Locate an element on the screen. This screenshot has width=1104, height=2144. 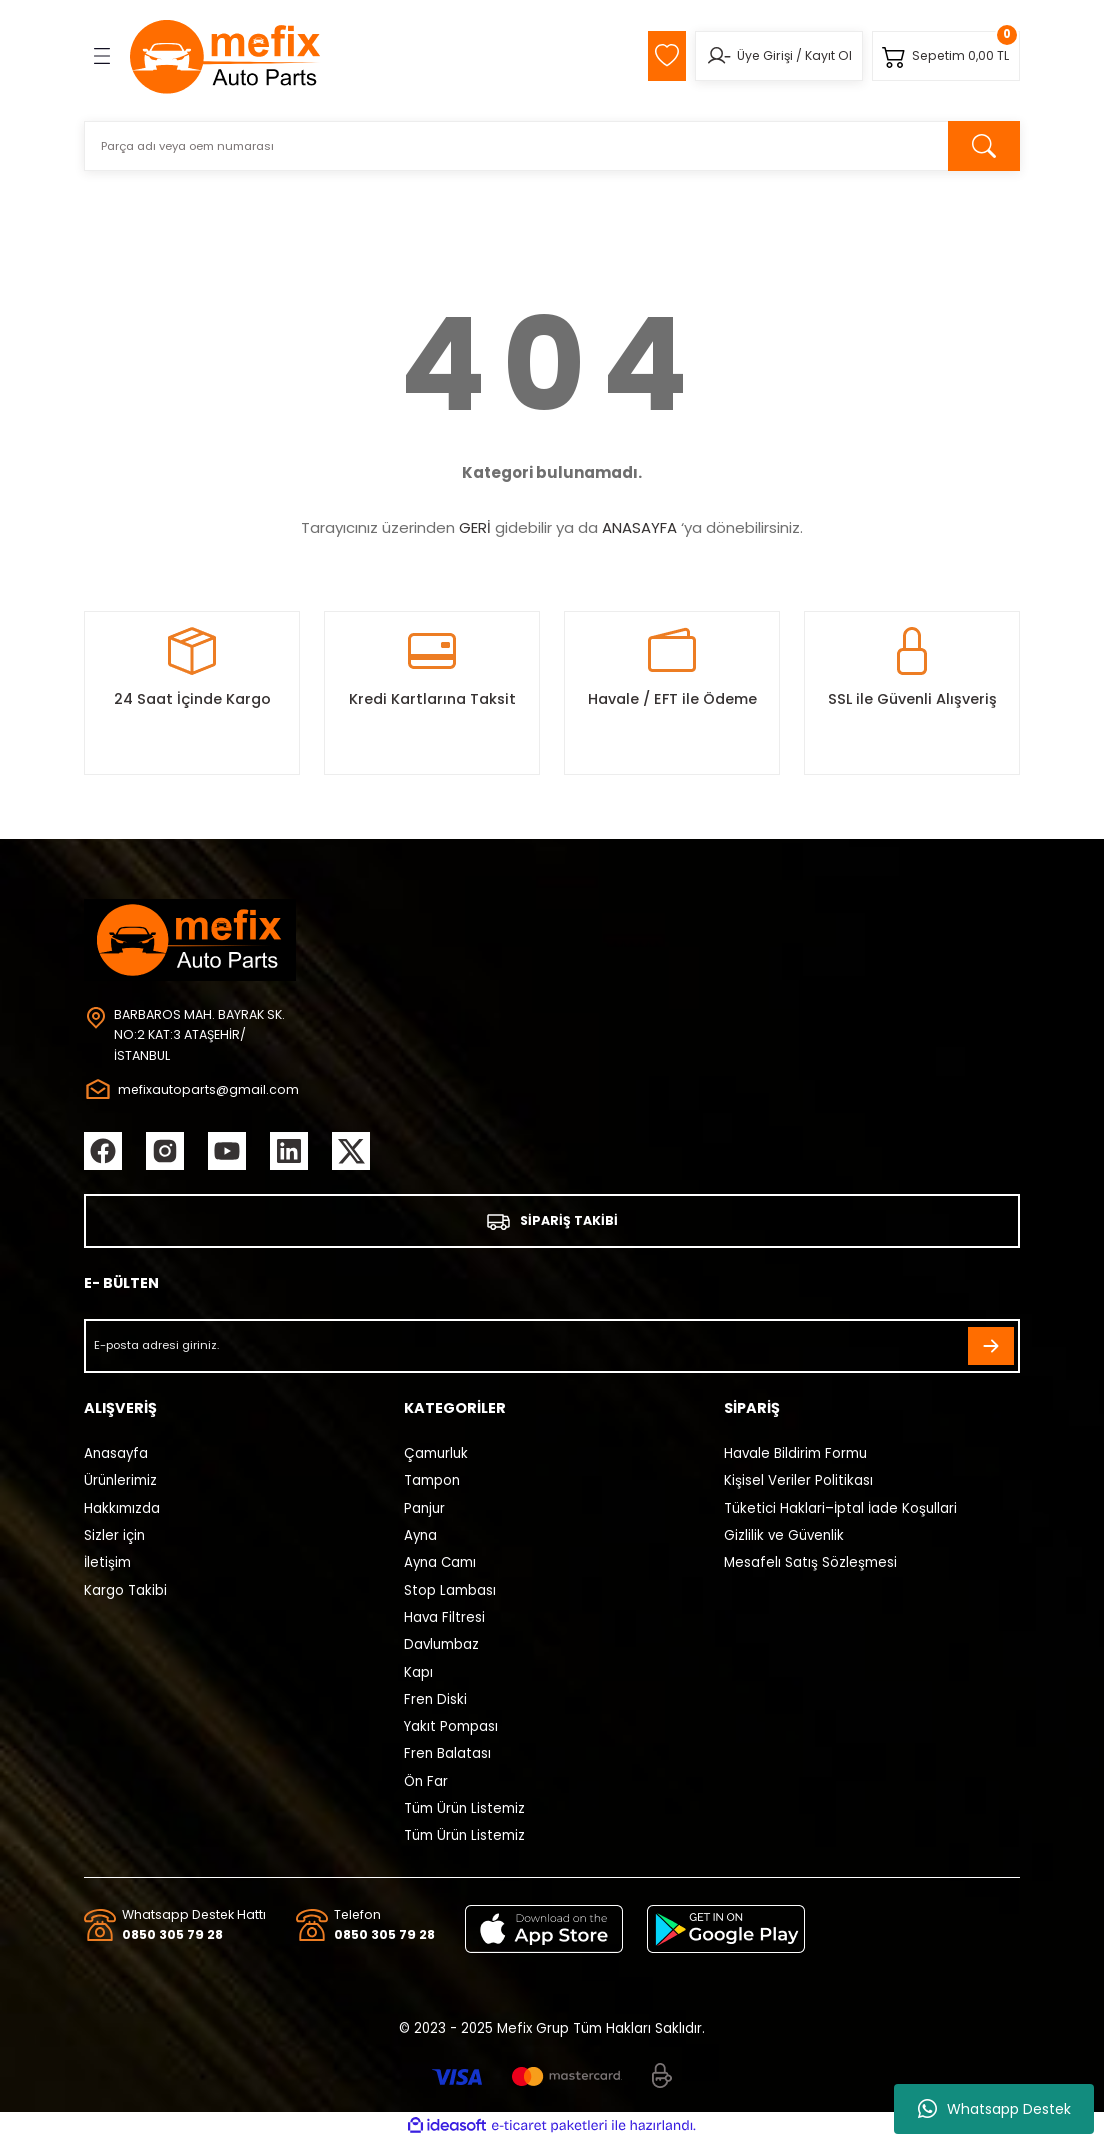
Fren Diski is located at coordinates (435, 1701).